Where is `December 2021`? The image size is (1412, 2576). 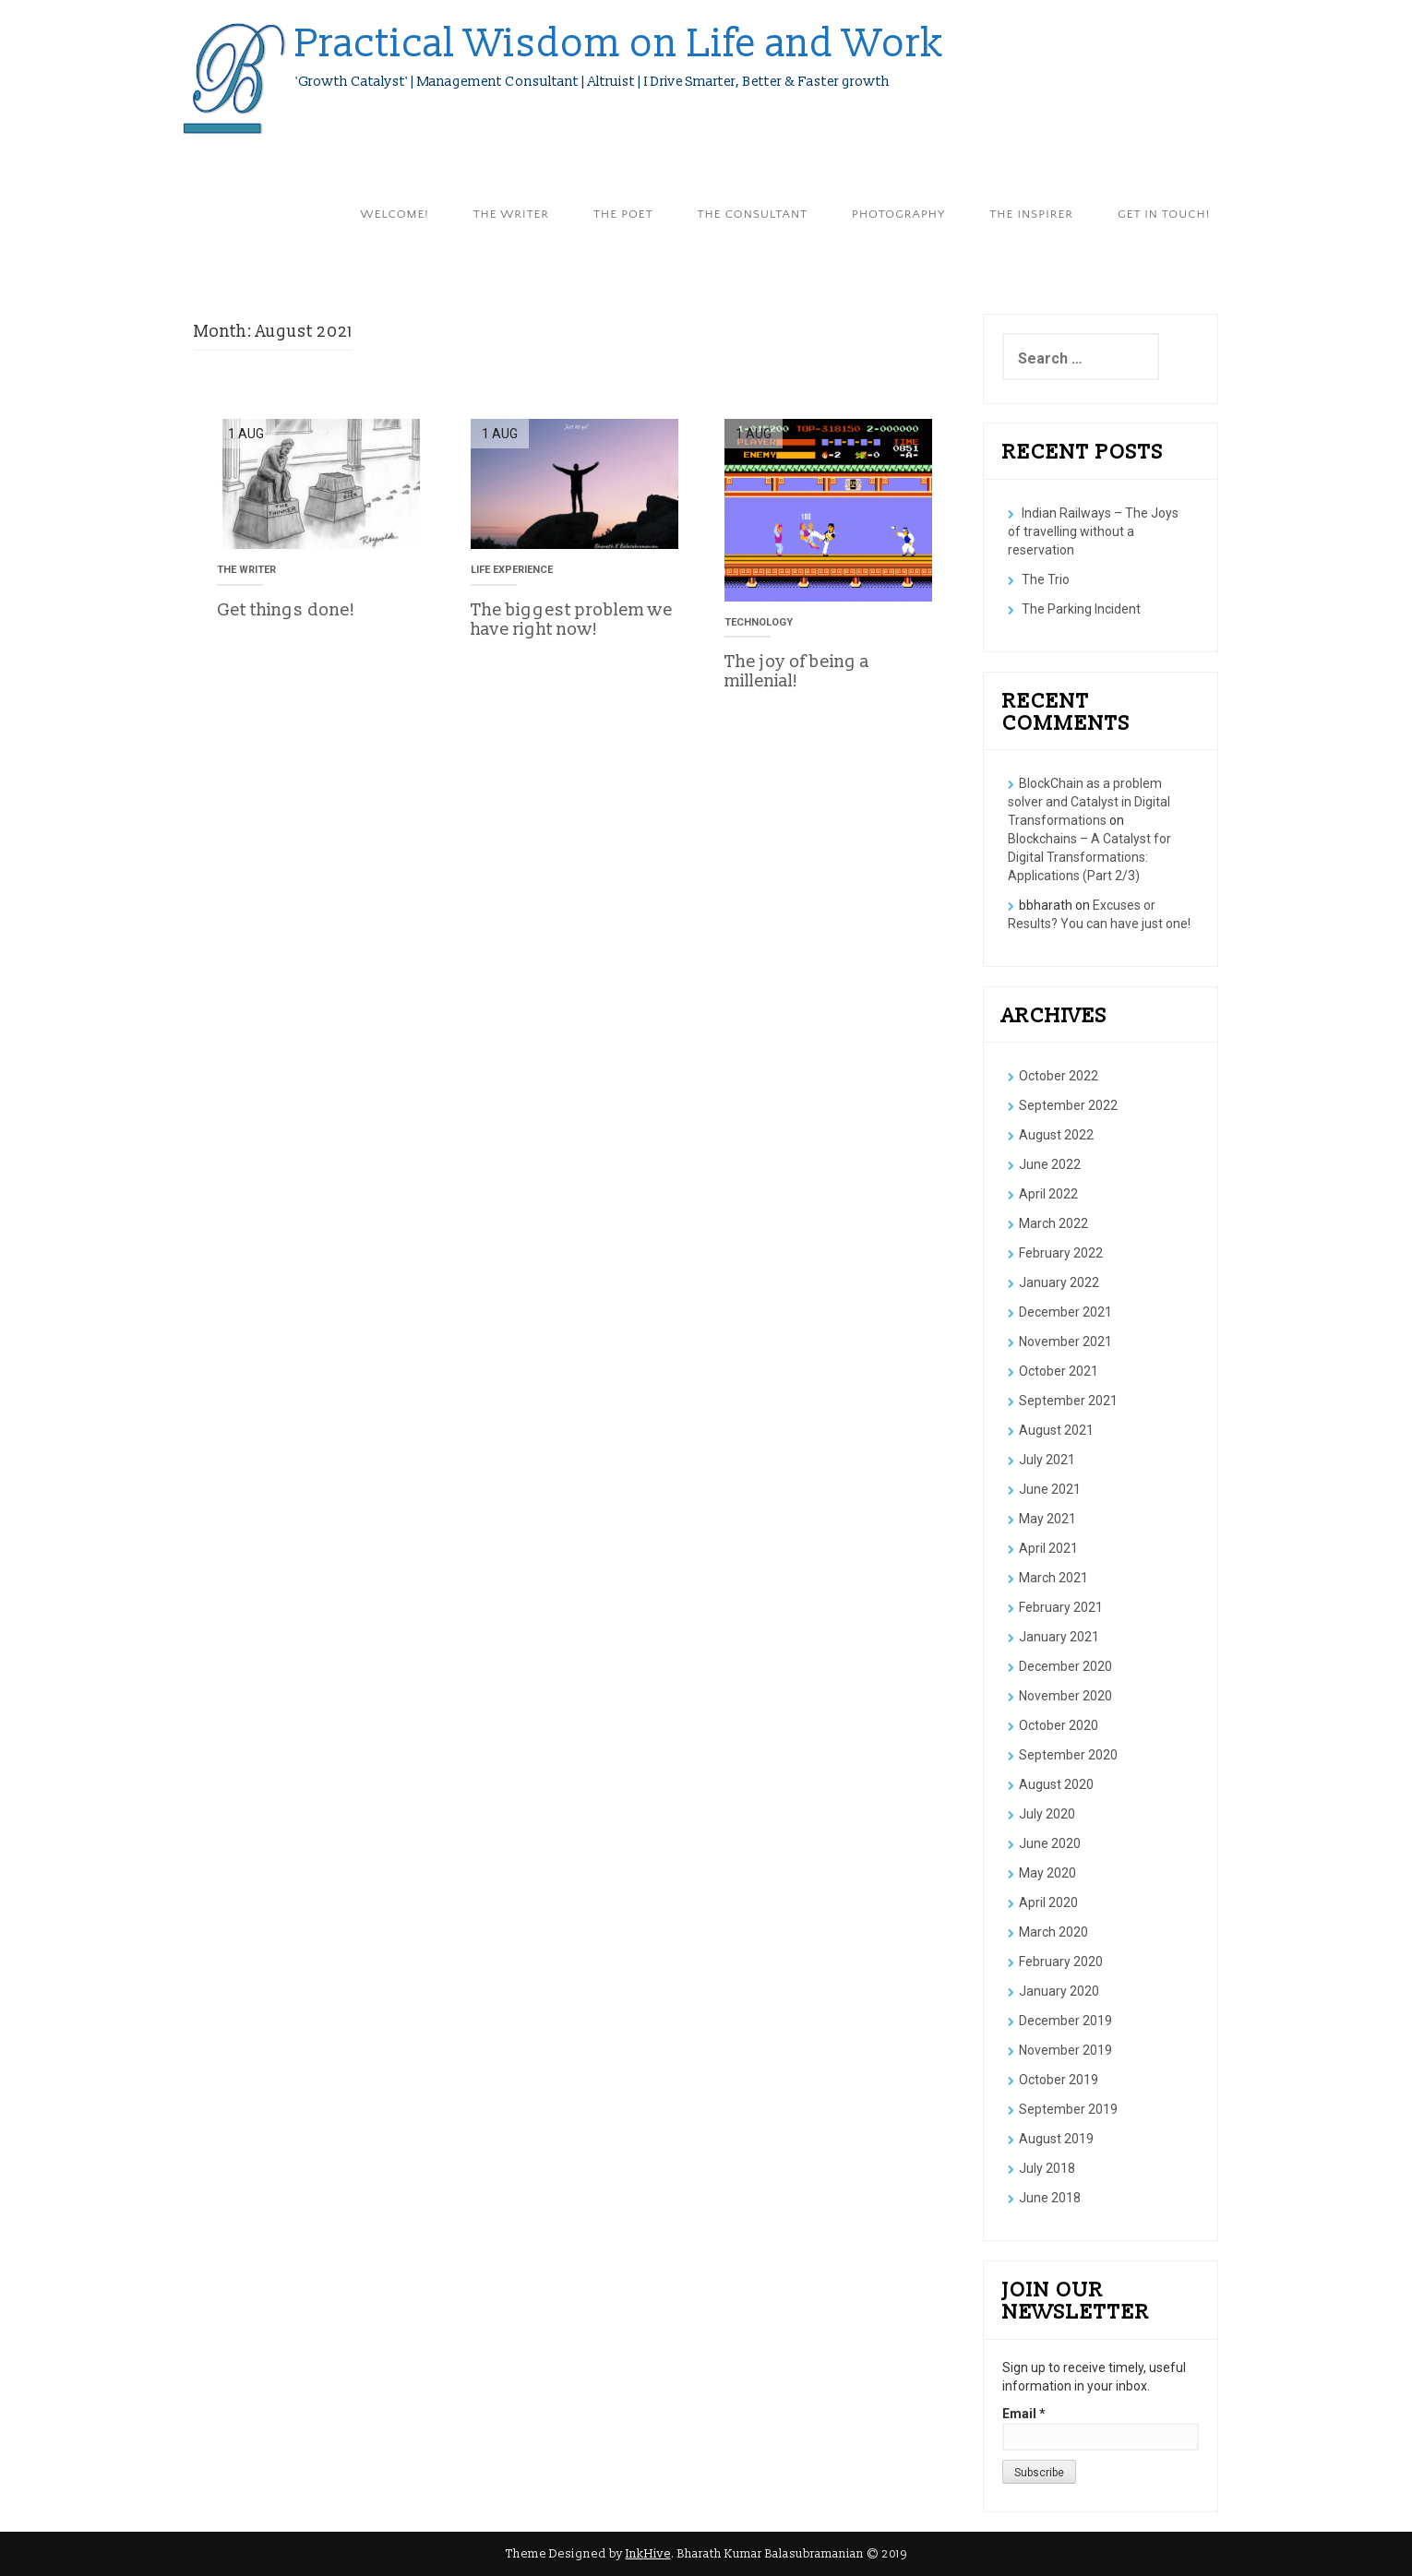
December 2021 is located at coordinates (1065, 1312).